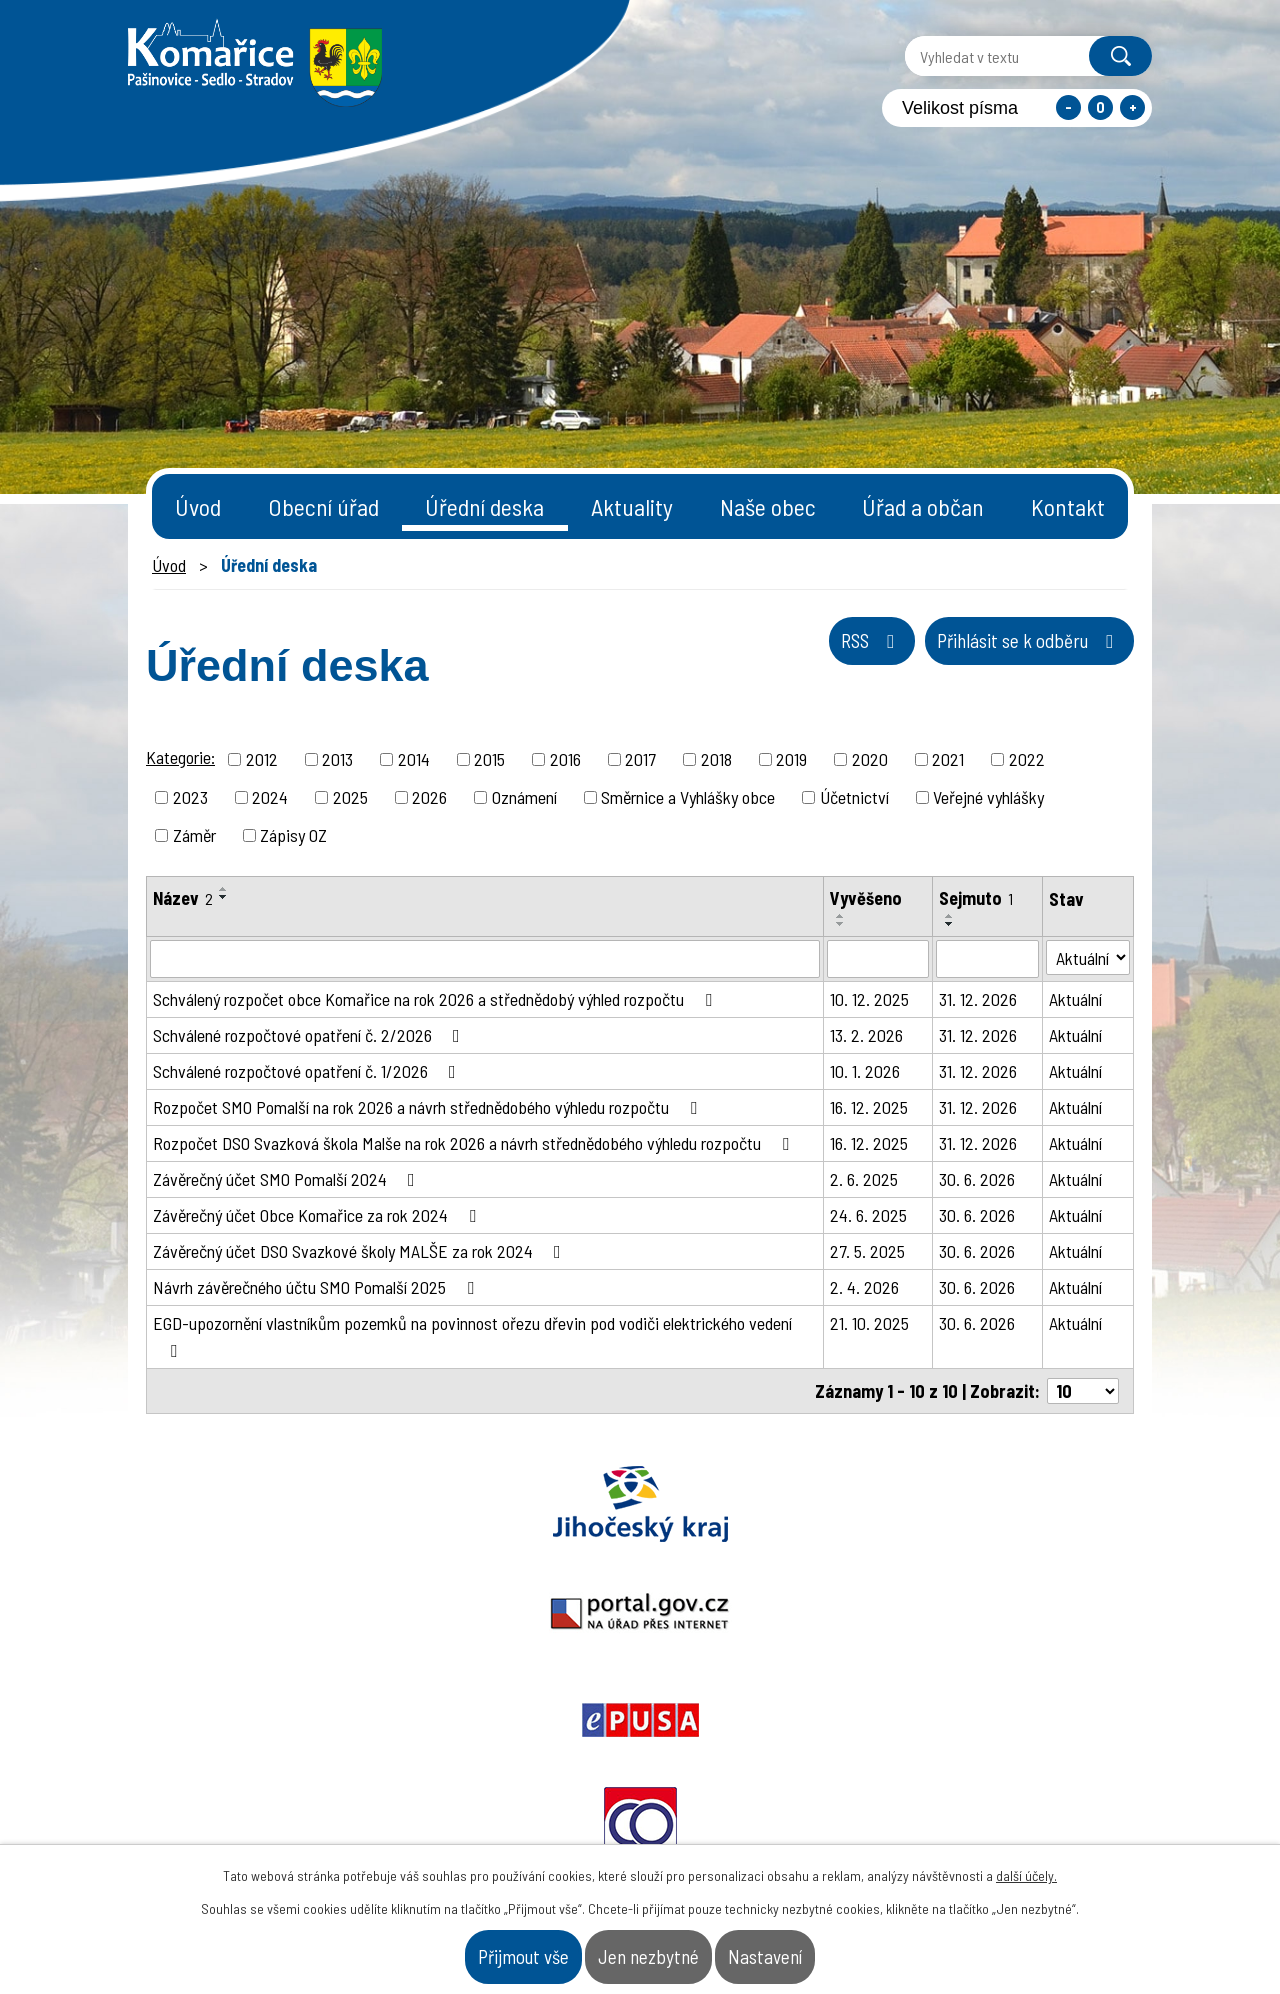 This screenshot has height=1994, width=1280. I want to click on Aktuality, so click(632, 506).